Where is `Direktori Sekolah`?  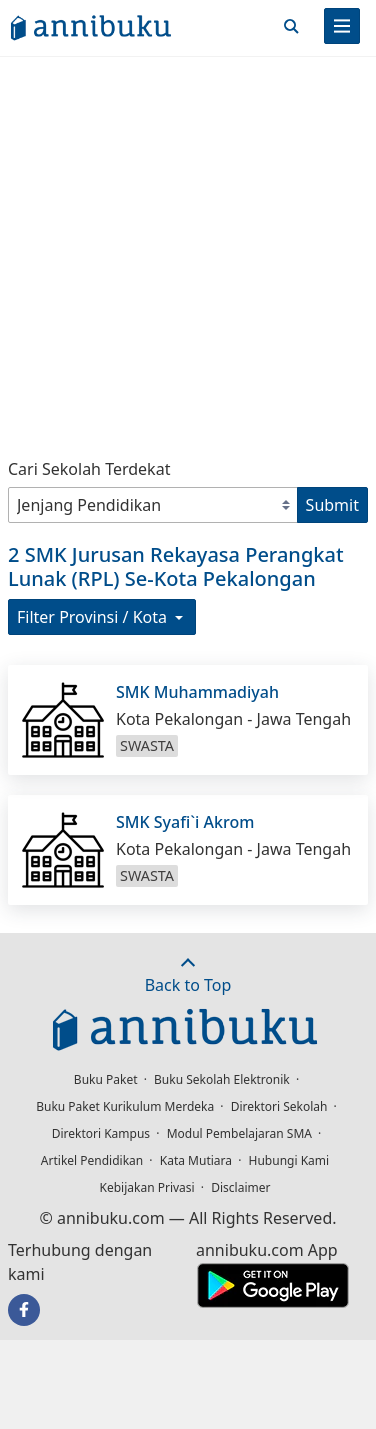
Direktori Sekolah is located at coordinates (279, 1106).